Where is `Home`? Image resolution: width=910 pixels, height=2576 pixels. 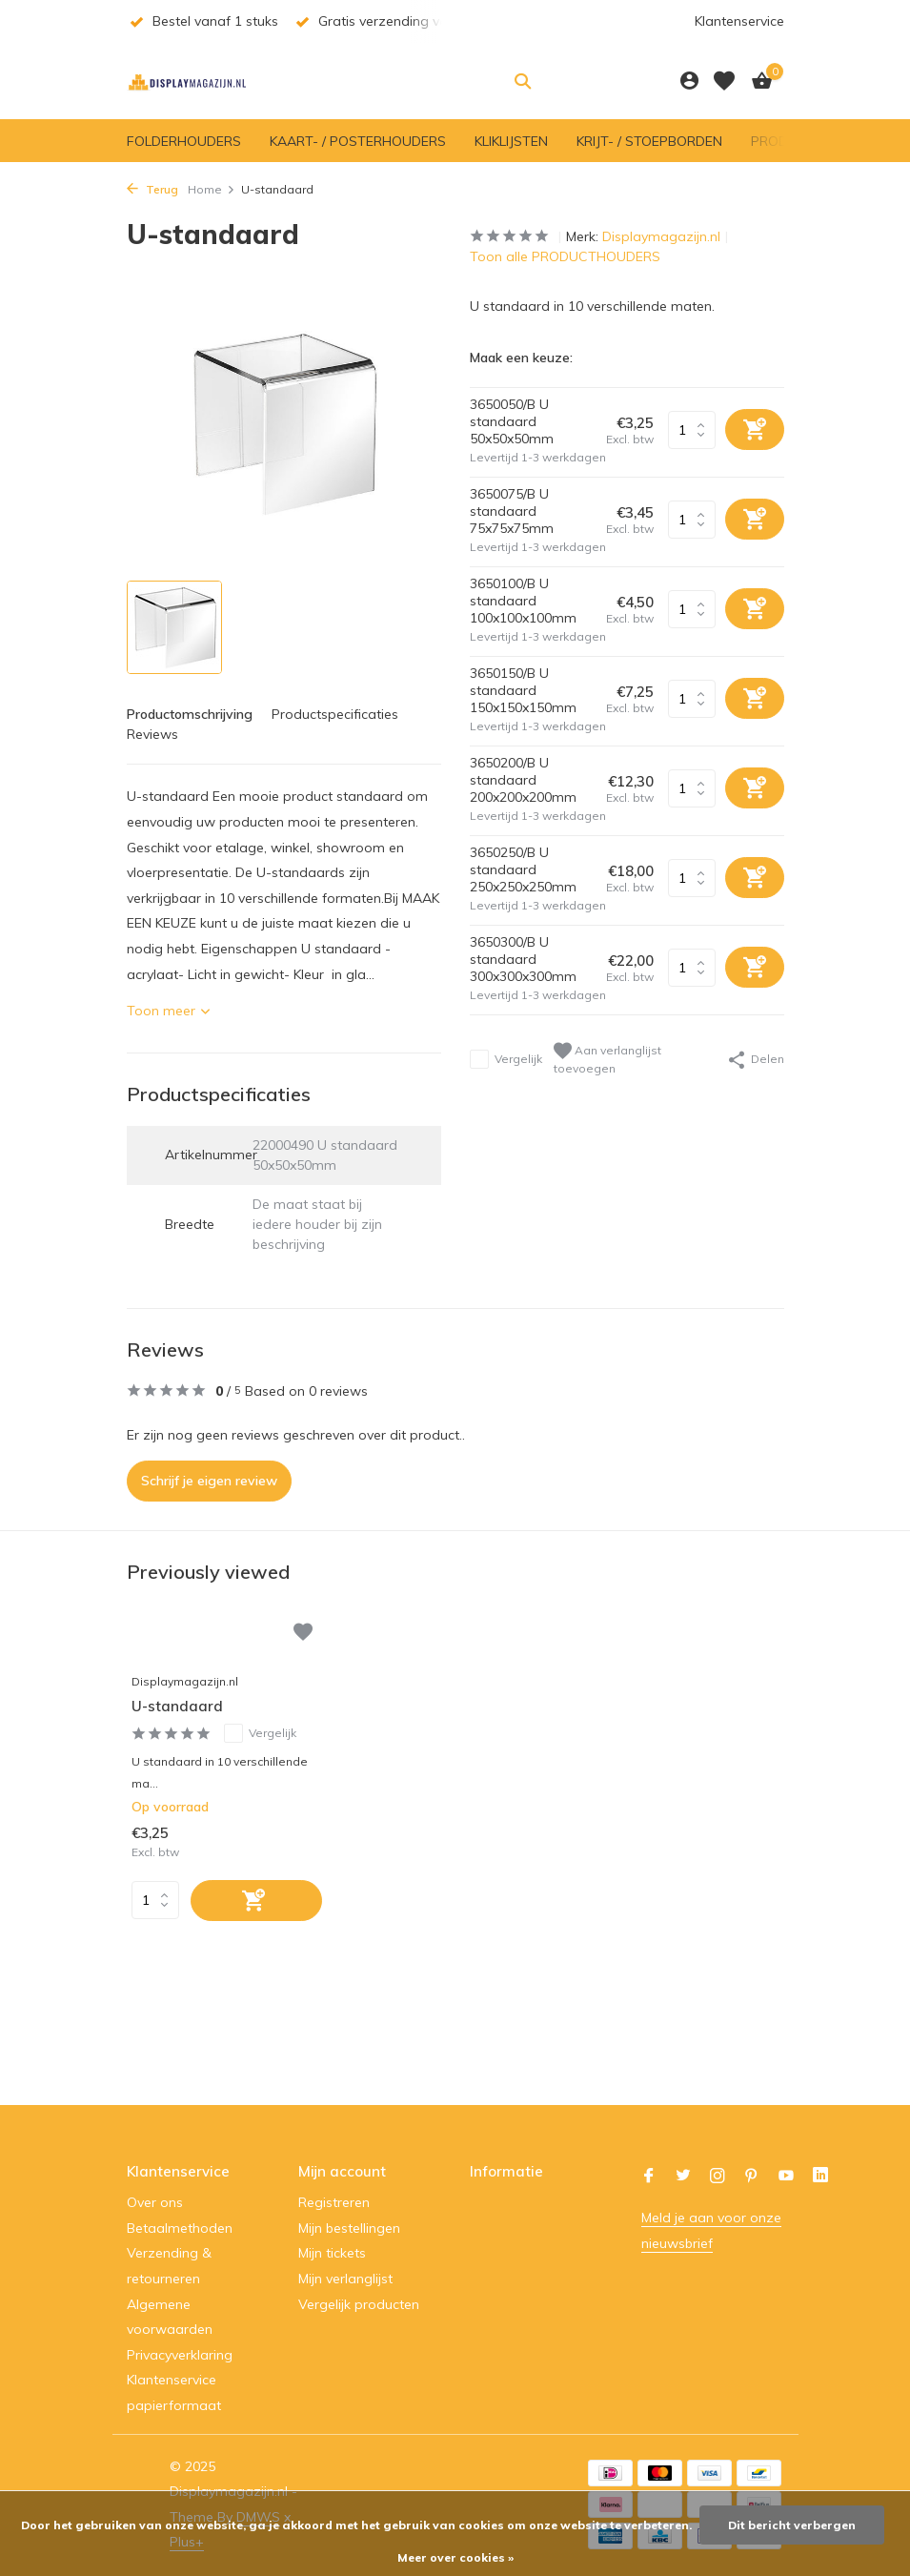 Home is located at coordinates (211, 189).